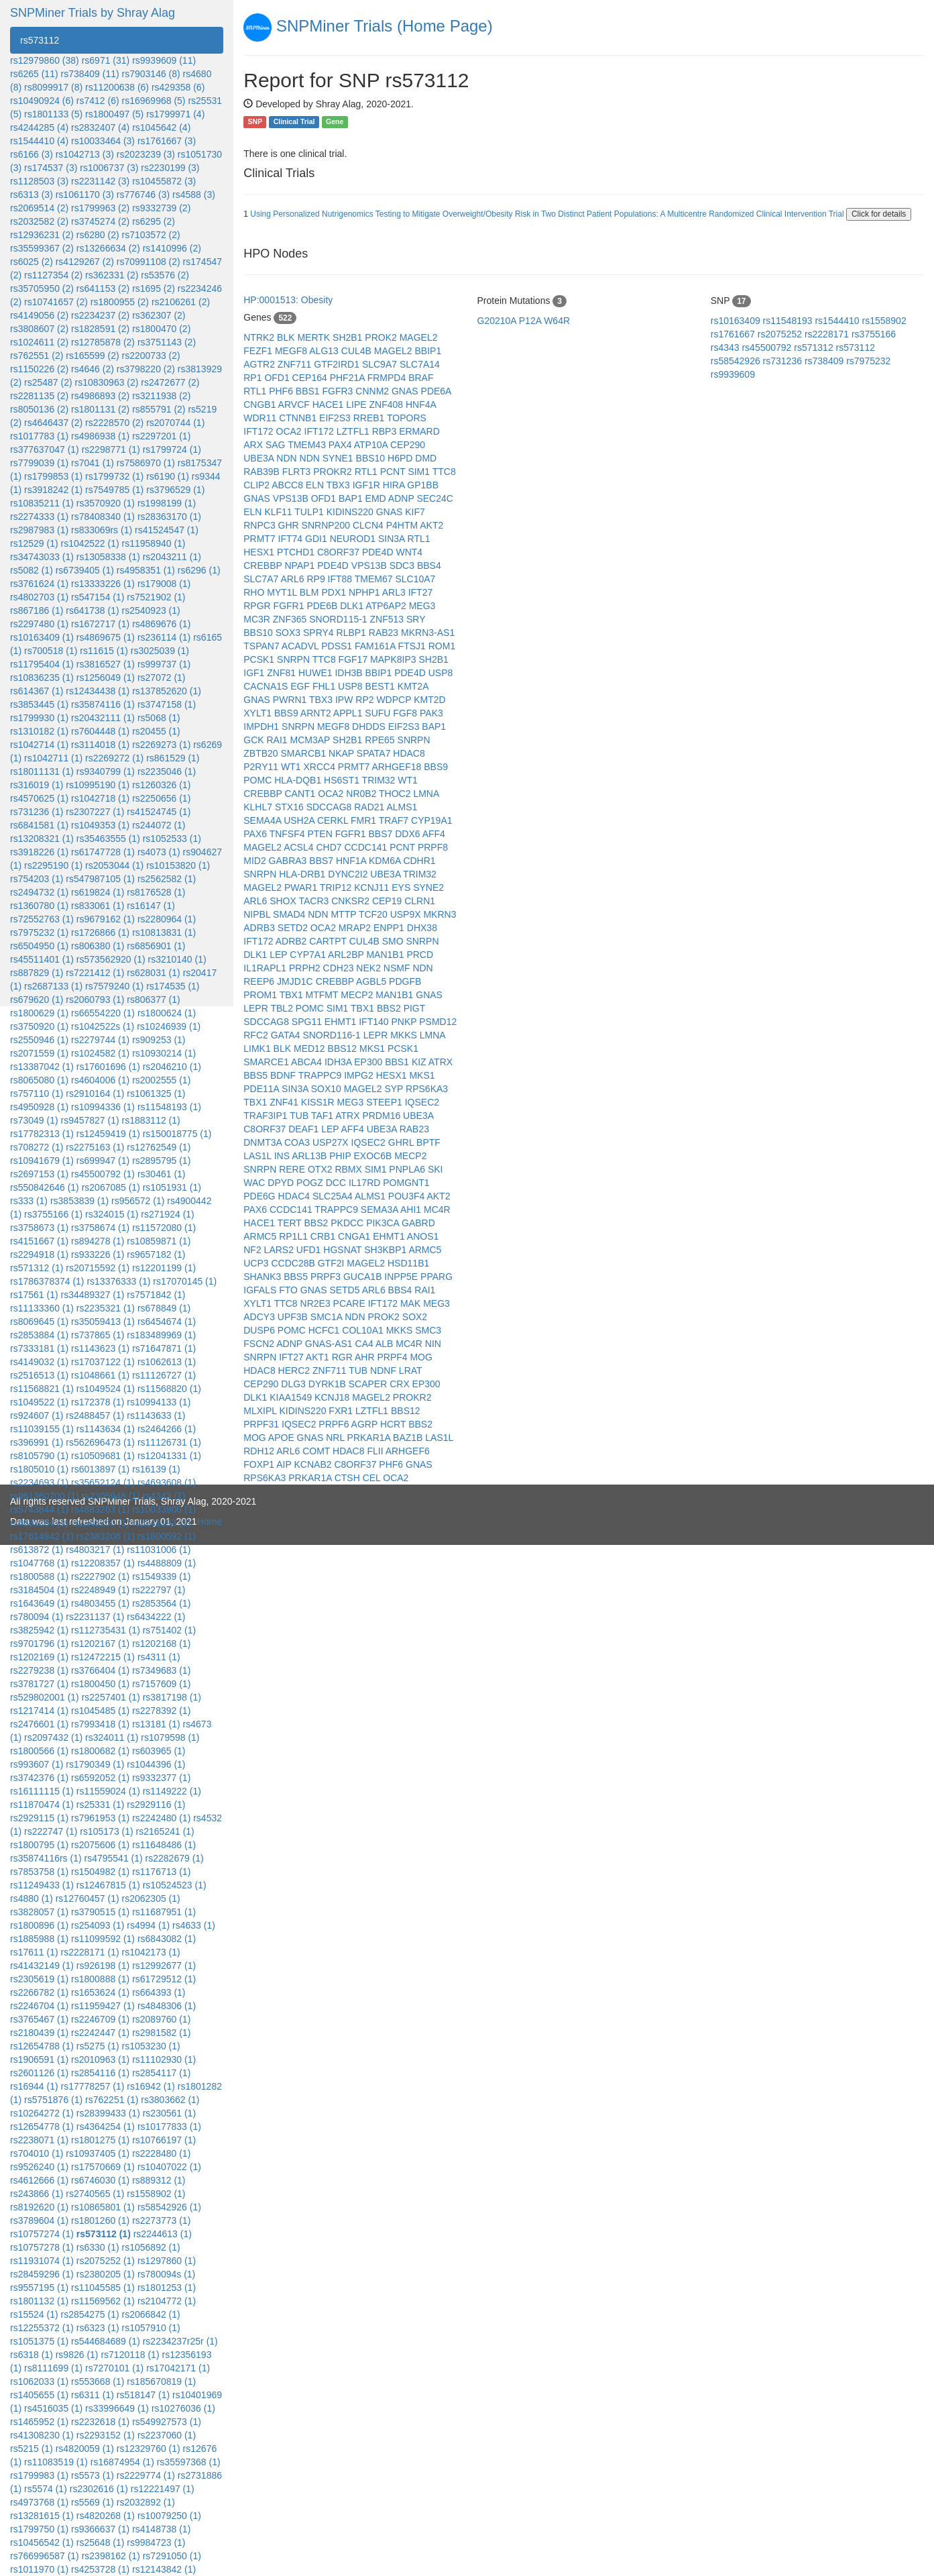 The height and width of the screenshot is (2576, 934). Describe the element at coordinates (156, 1415) in the screenshot. I see `rs1143633 (1)` at that location.